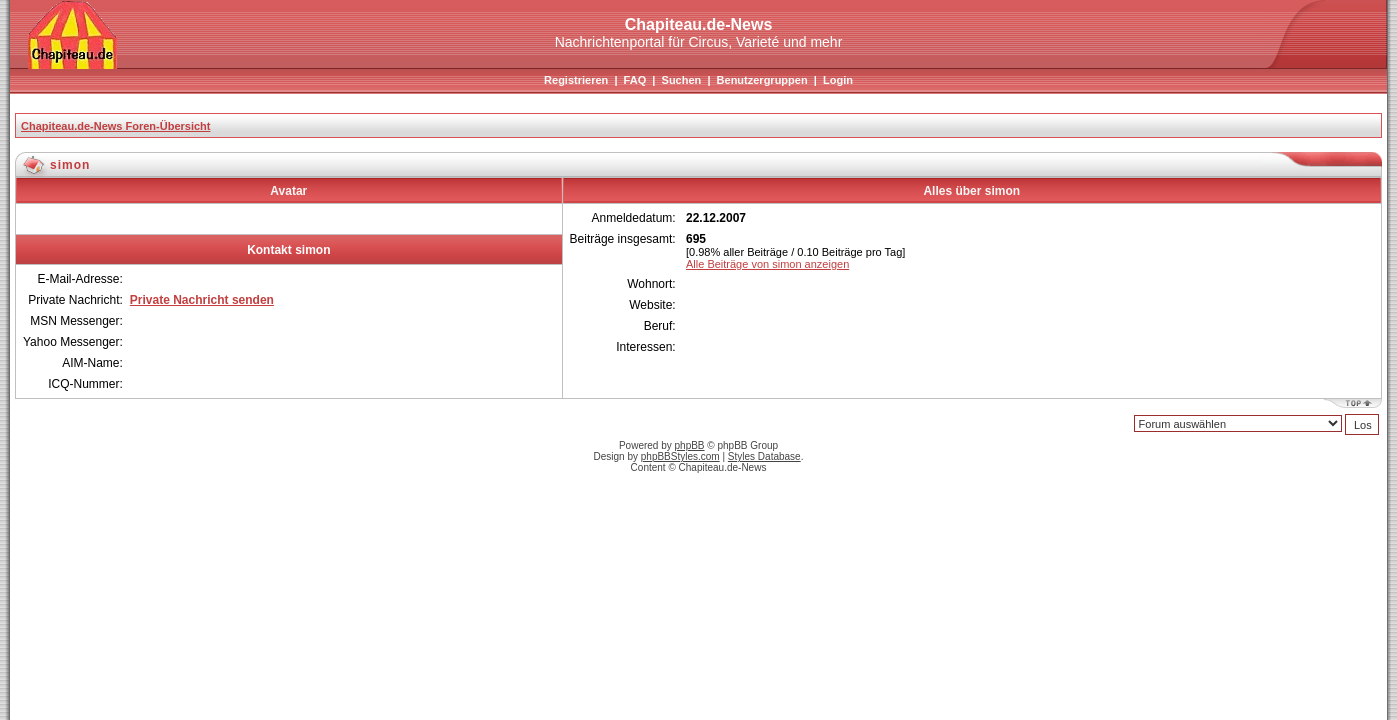 This screenshot has height=720, width=1397. Describe the element at coordinates (690, 445) in the screenshot. I see `phpBB` at that location.